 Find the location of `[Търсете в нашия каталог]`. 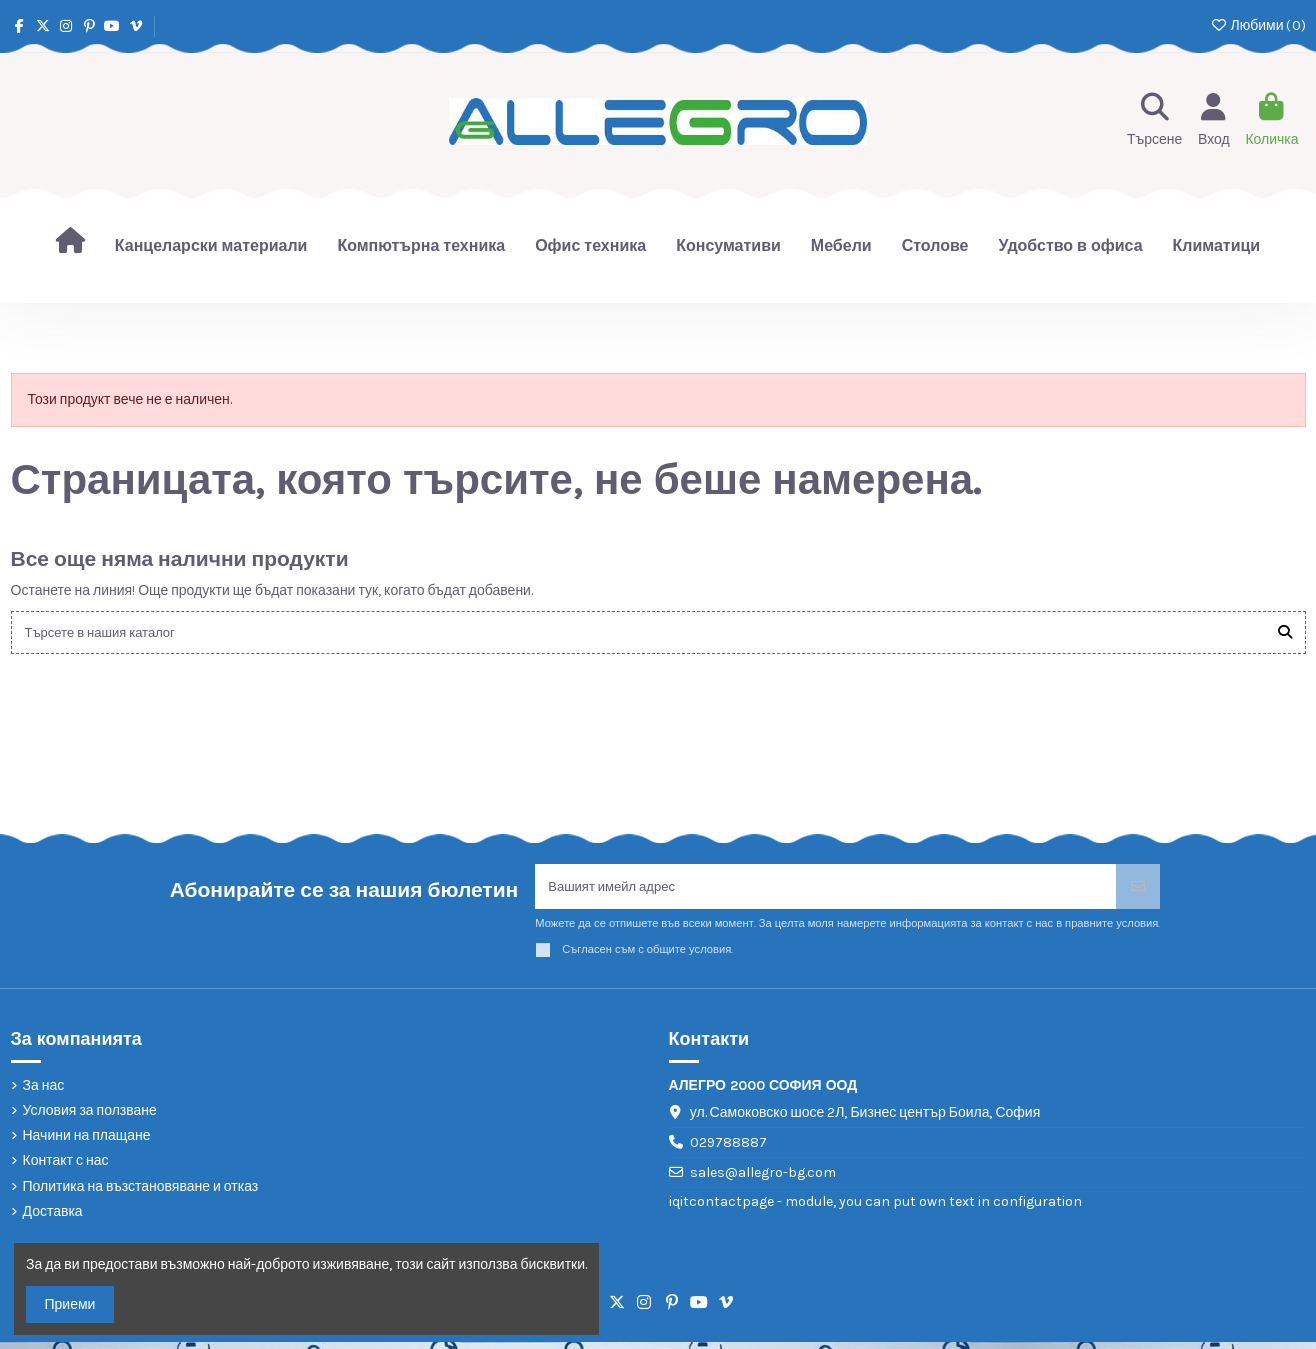

[Търсете в нашия каталог] is located at coordinates (1285, 633).